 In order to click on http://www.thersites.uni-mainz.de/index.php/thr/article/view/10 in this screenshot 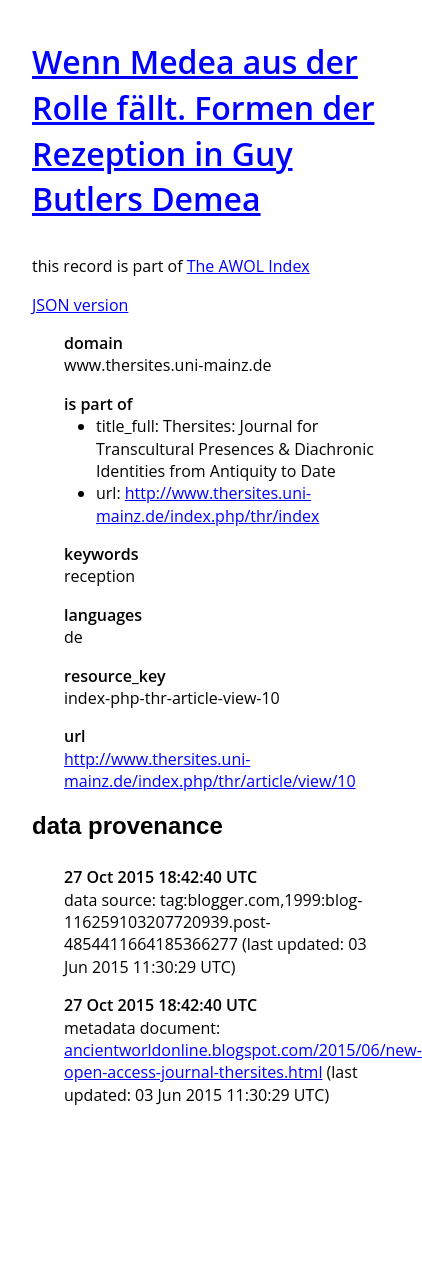, I will do `click(210, 770)`.